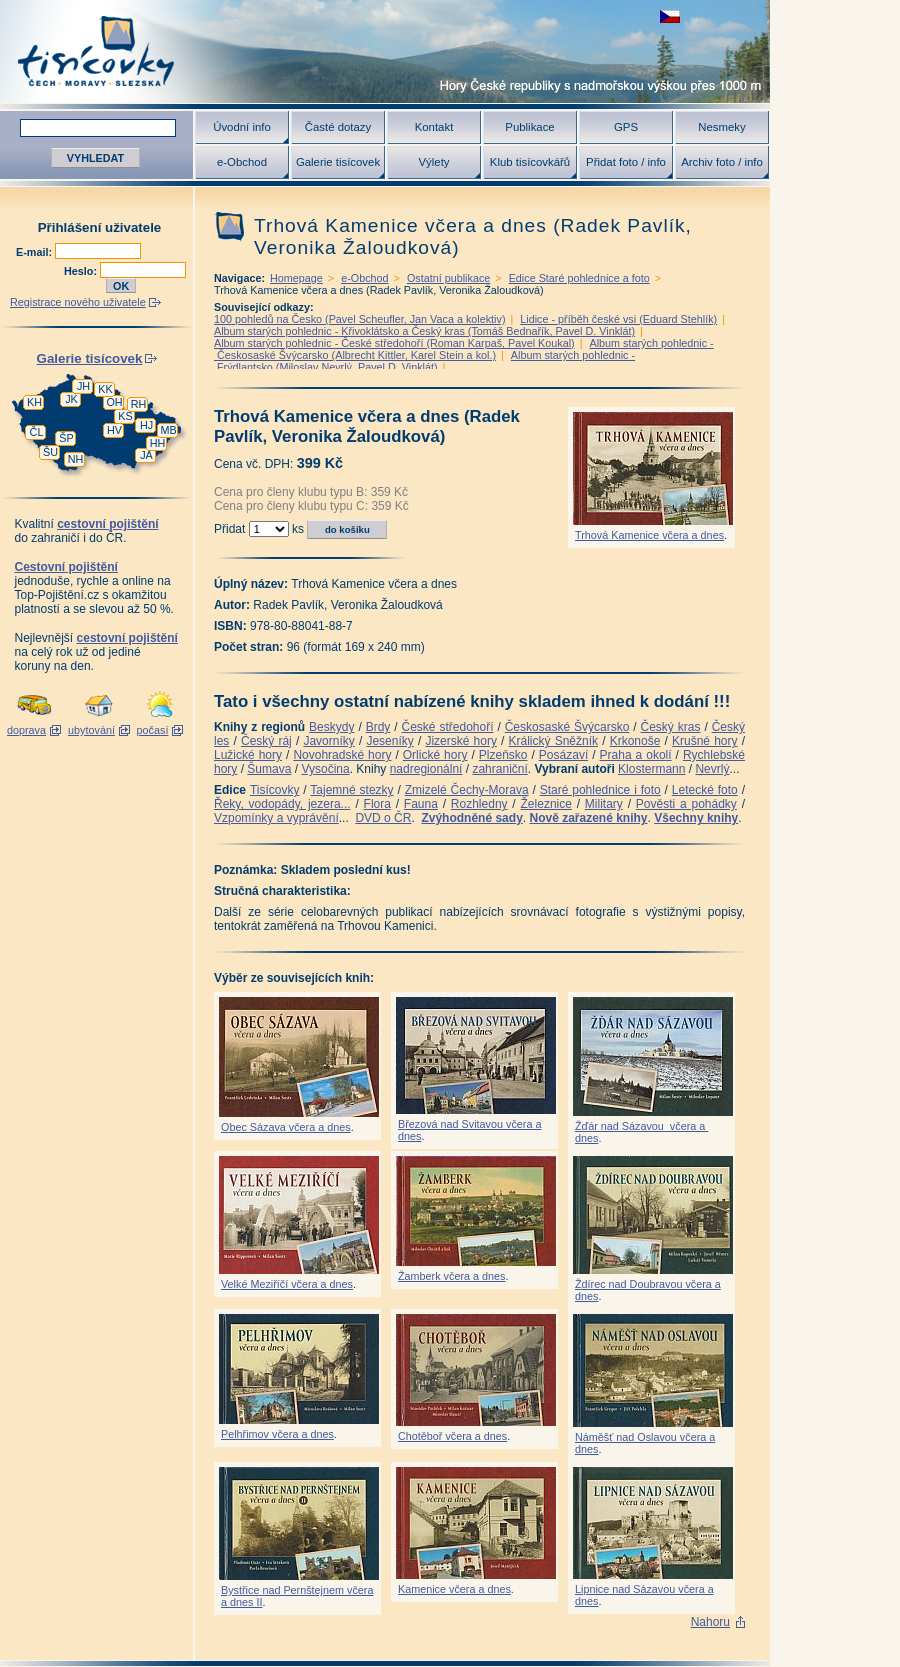  Describe the element at coordinates (105, 389) in the screenshot. I see `KK` at that location.